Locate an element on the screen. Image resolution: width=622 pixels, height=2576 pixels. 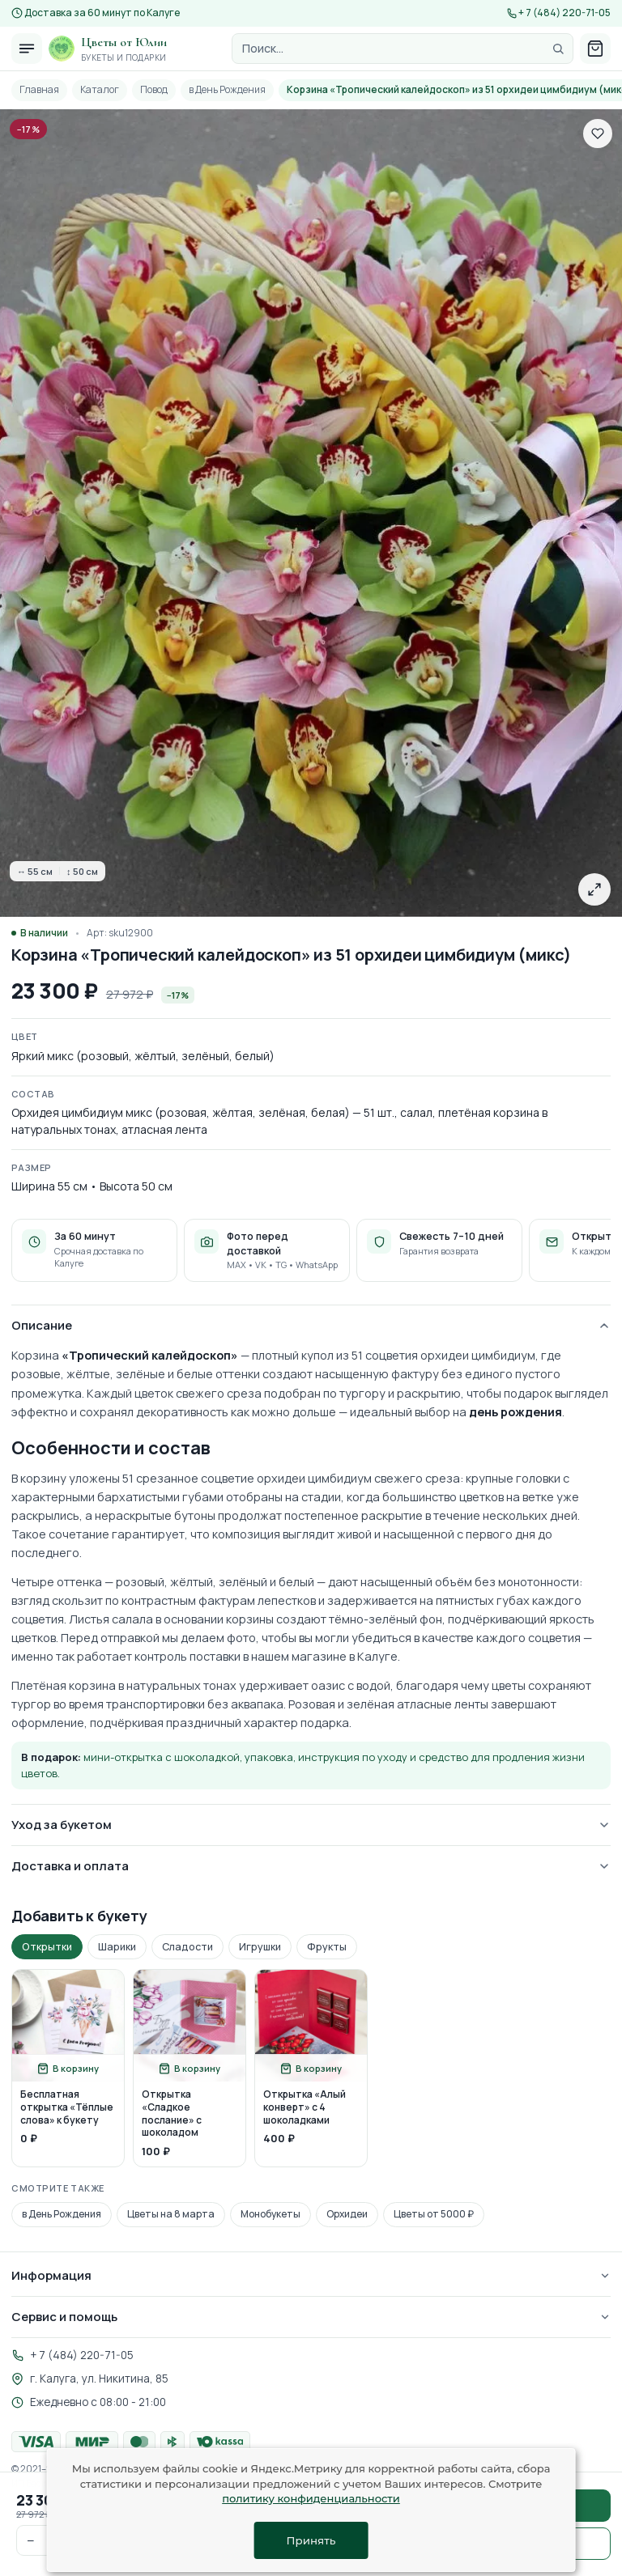
в День Рождения is located at coordinates (227, 89).